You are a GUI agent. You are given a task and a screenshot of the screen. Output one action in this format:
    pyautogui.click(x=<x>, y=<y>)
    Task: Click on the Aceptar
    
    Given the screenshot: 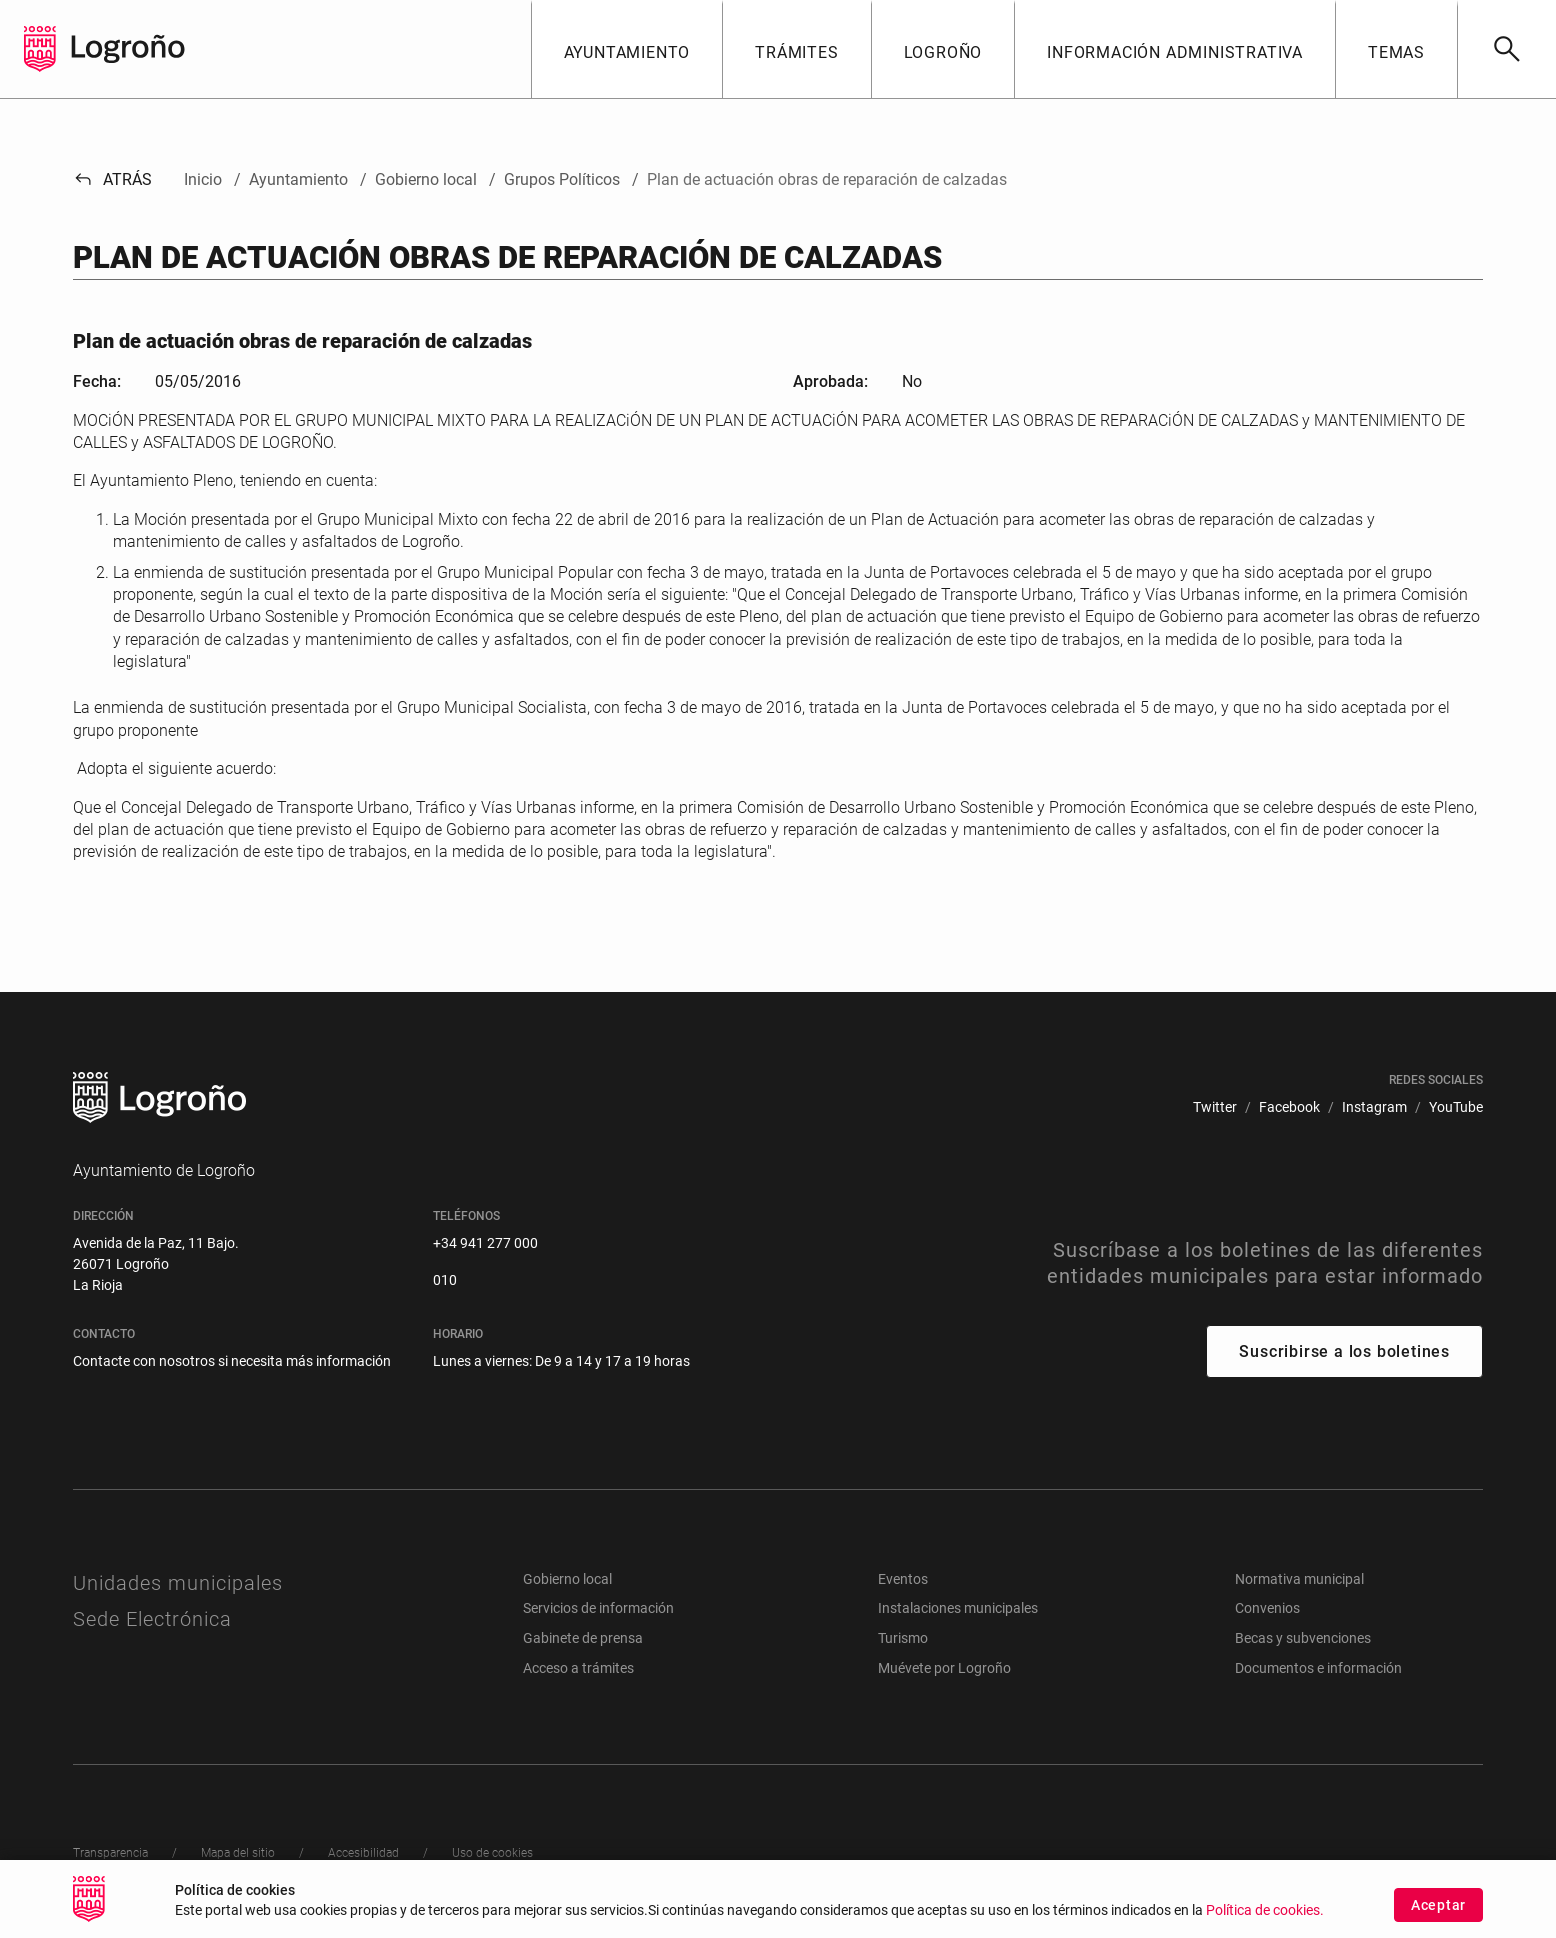 What is the action you would take?
    pyautogui.click(x=1438, y=1908)
    